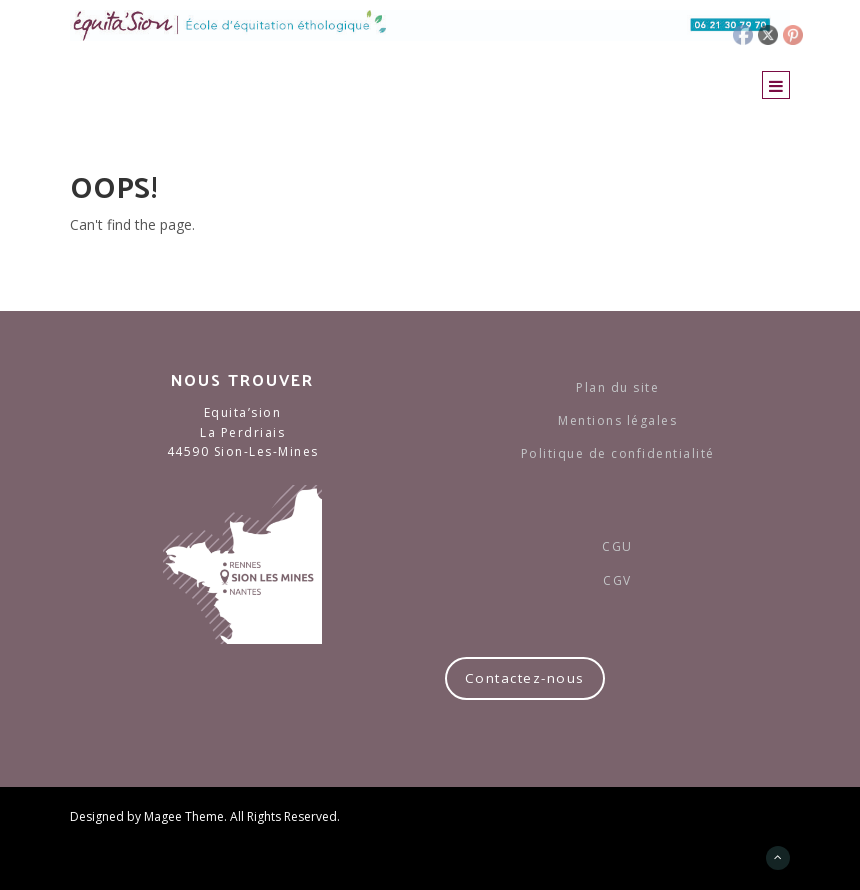  Describe the element at coordinates (618, 453) in the screenshot. I see `Politique de confidentialité` at that location.